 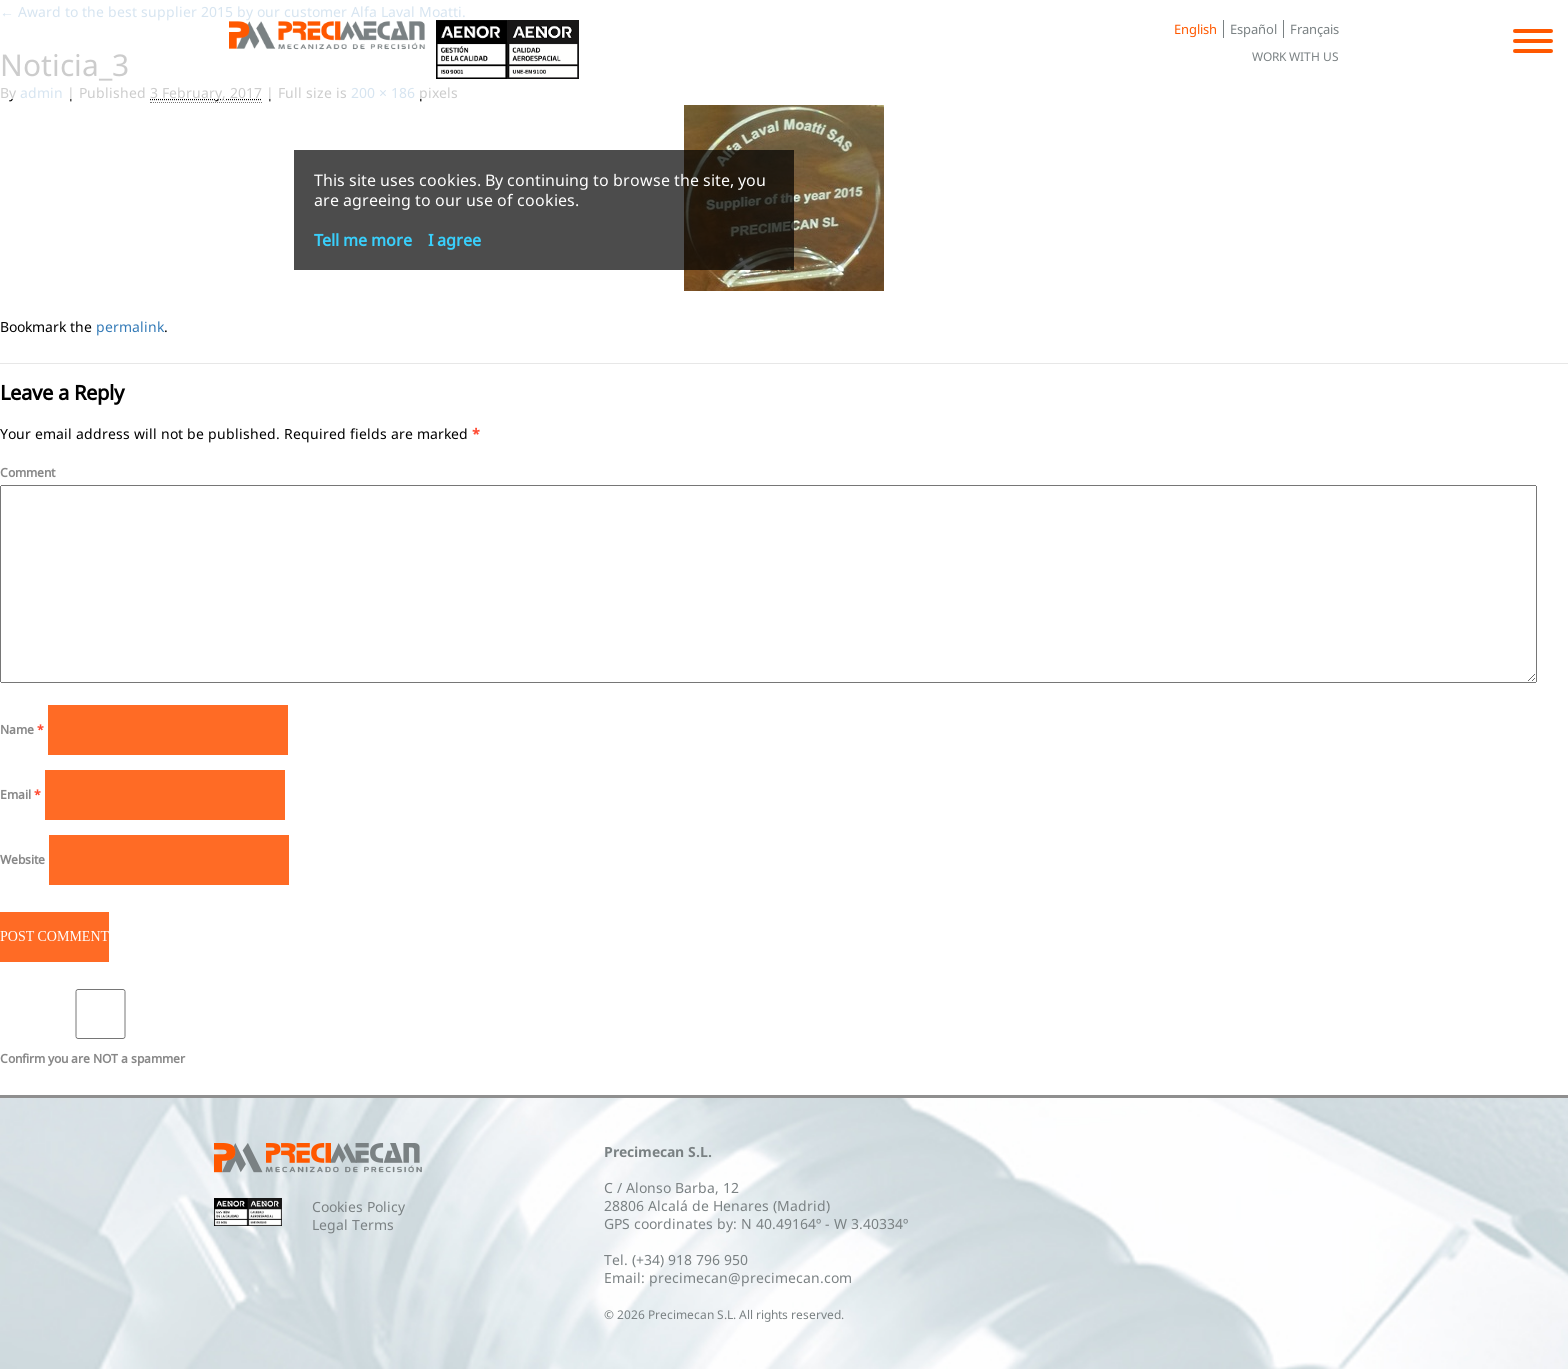 What do you see at coordinates (20, 794) in the screenshot?
I see `Email` at bounding box center [20, 794].